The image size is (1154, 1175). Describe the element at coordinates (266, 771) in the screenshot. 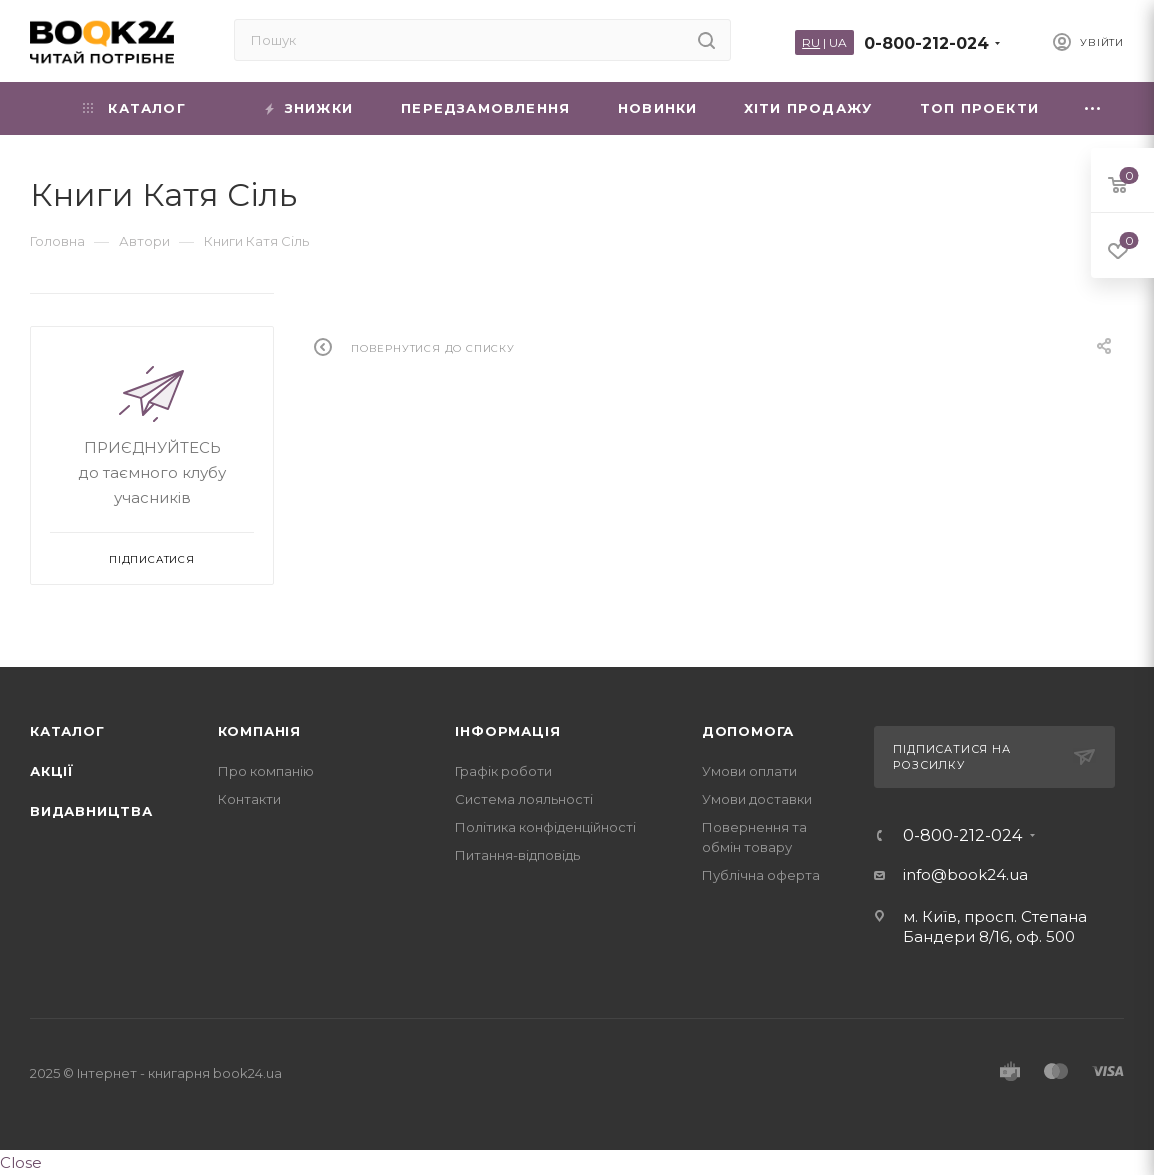

I see `Про компанію` at that location.